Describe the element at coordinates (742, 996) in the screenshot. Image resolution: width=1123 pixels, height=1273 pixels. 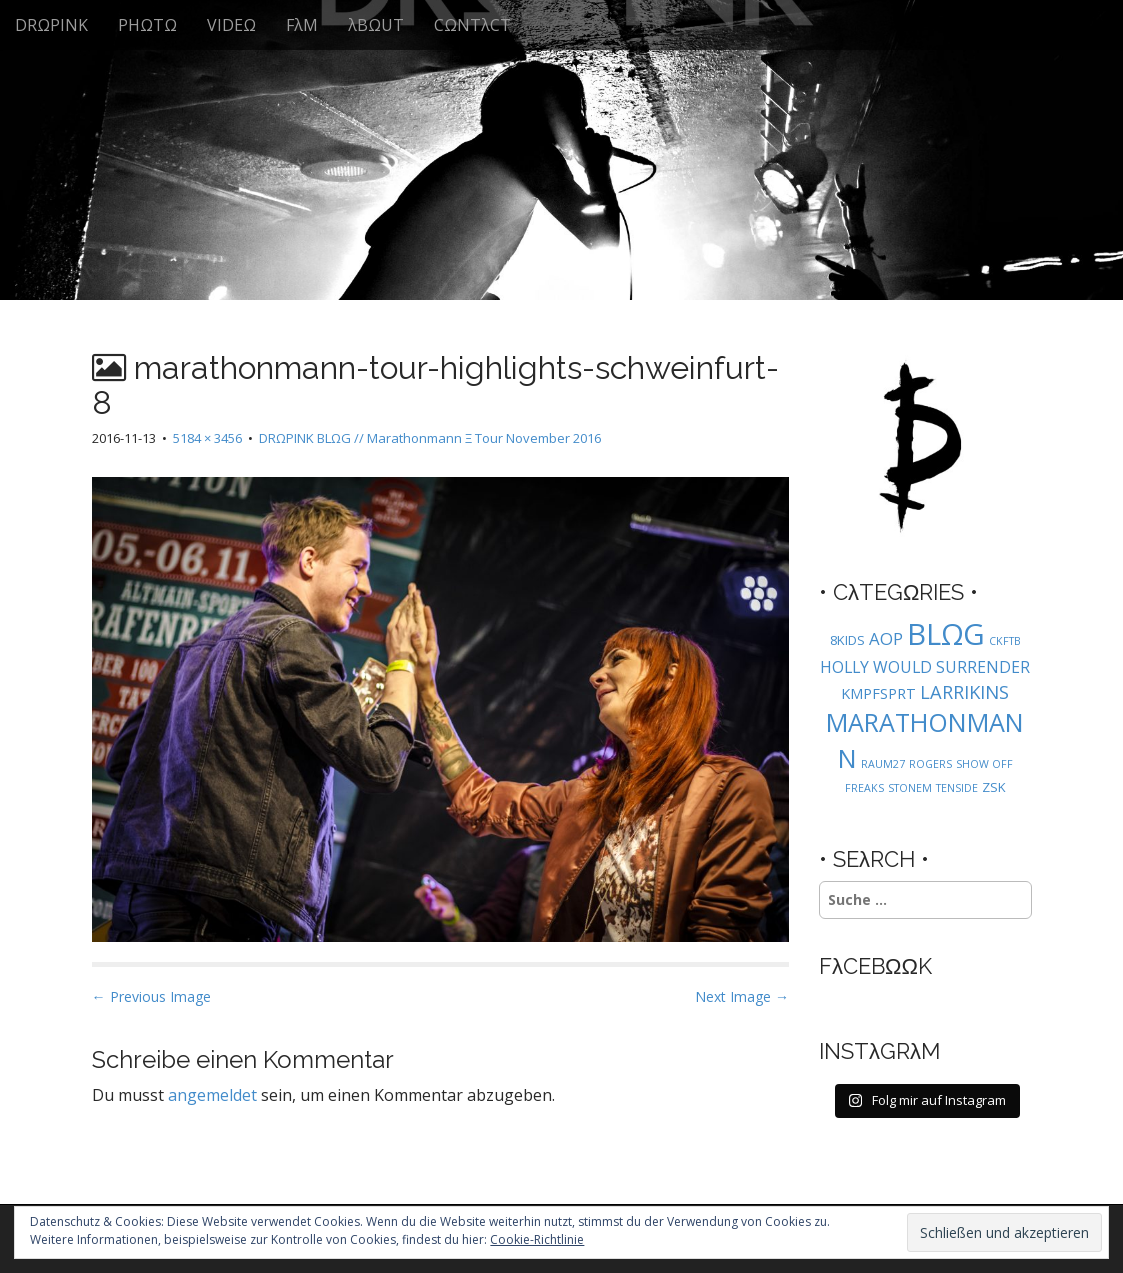
I see `Next Image →` at that location.